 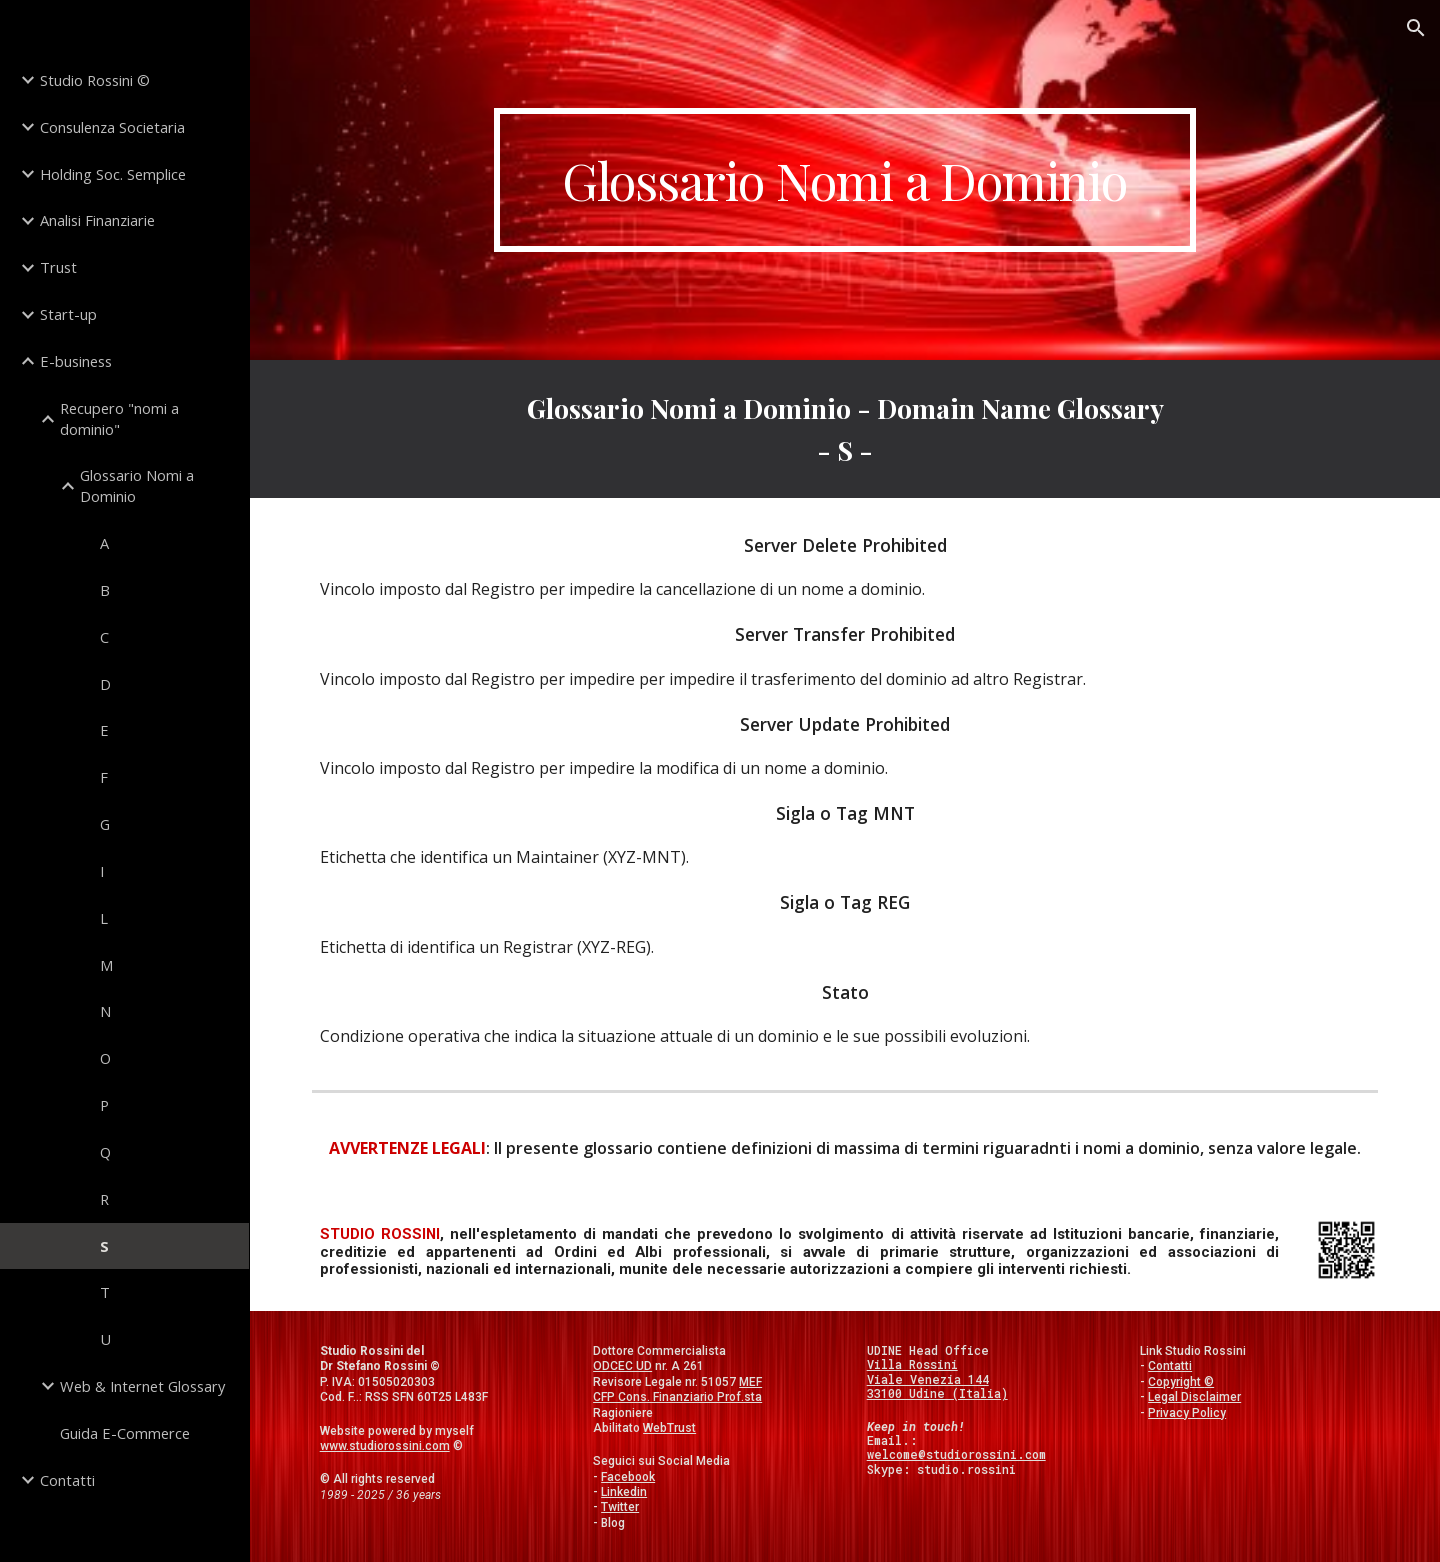 I want to click on E-business [link], so click(x=76, y=361).